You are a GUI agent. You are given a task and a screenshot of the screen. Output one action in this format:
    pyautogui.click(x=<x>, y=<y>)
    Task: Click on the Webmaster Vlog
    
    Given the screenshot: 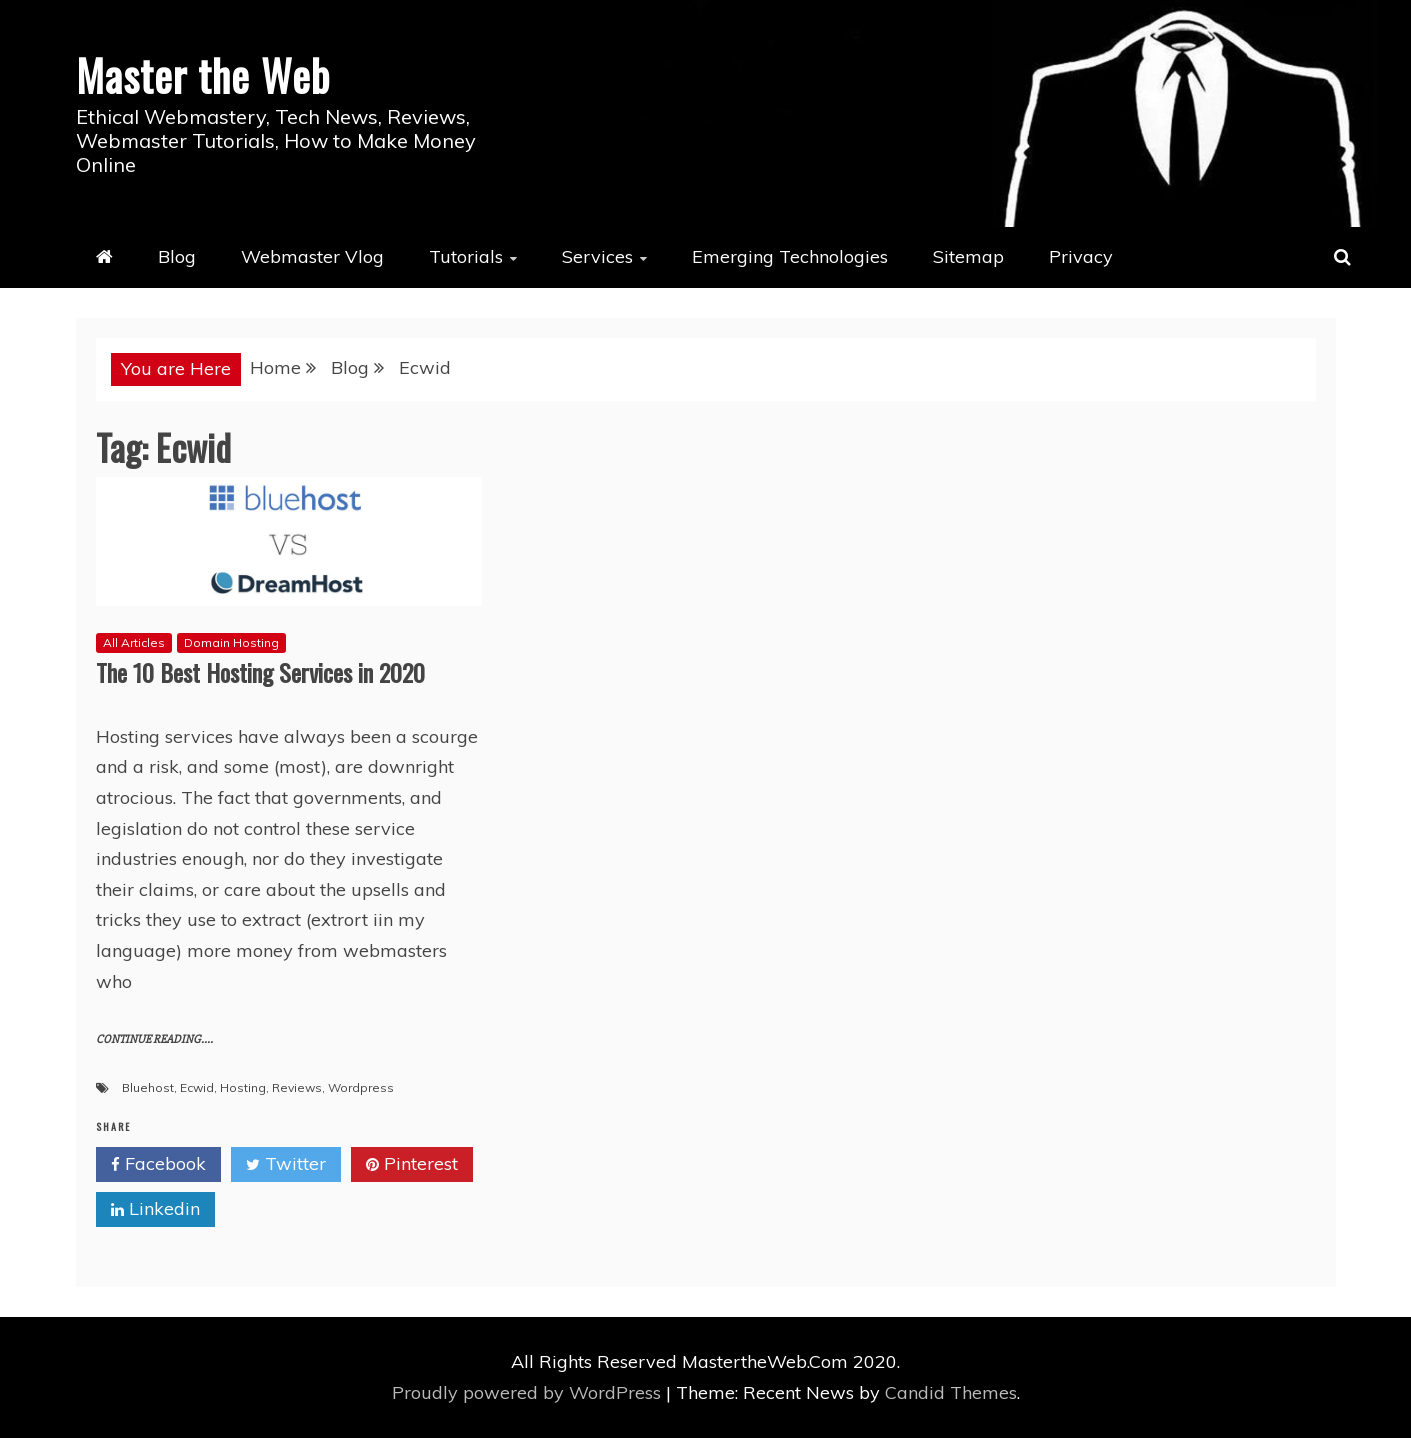 What is the action you would take?
    pyautogui.click(x=312, y=256)
    